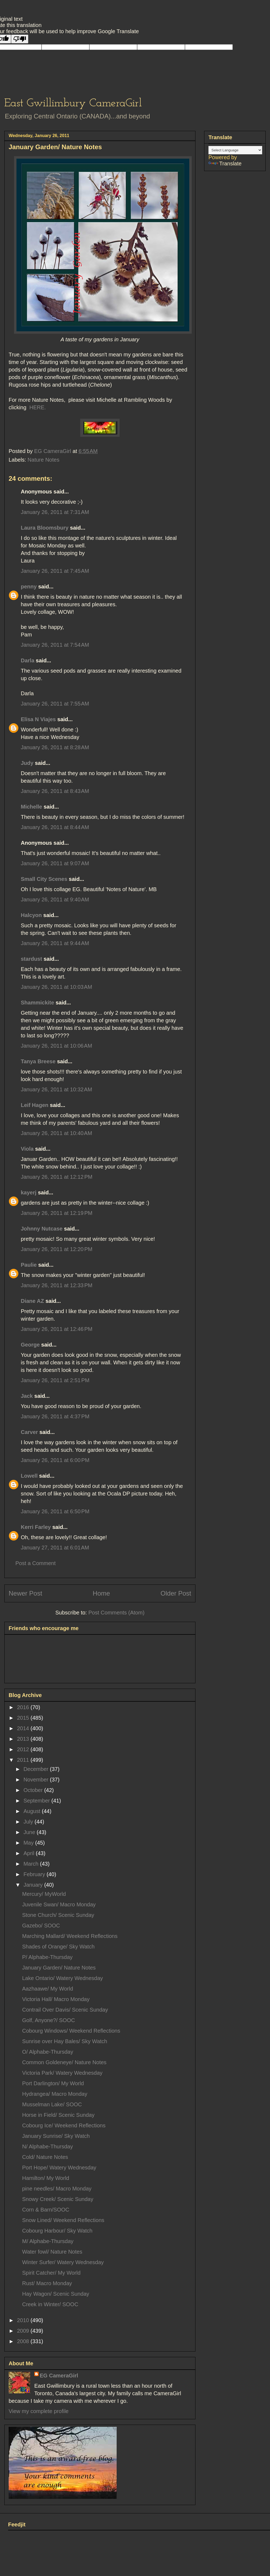 The image size is (270, 2576). Describe the element at coordinates (55, 1416) in the screenshot. I see `January 26, 2011 at 4:37 PM` at that location.